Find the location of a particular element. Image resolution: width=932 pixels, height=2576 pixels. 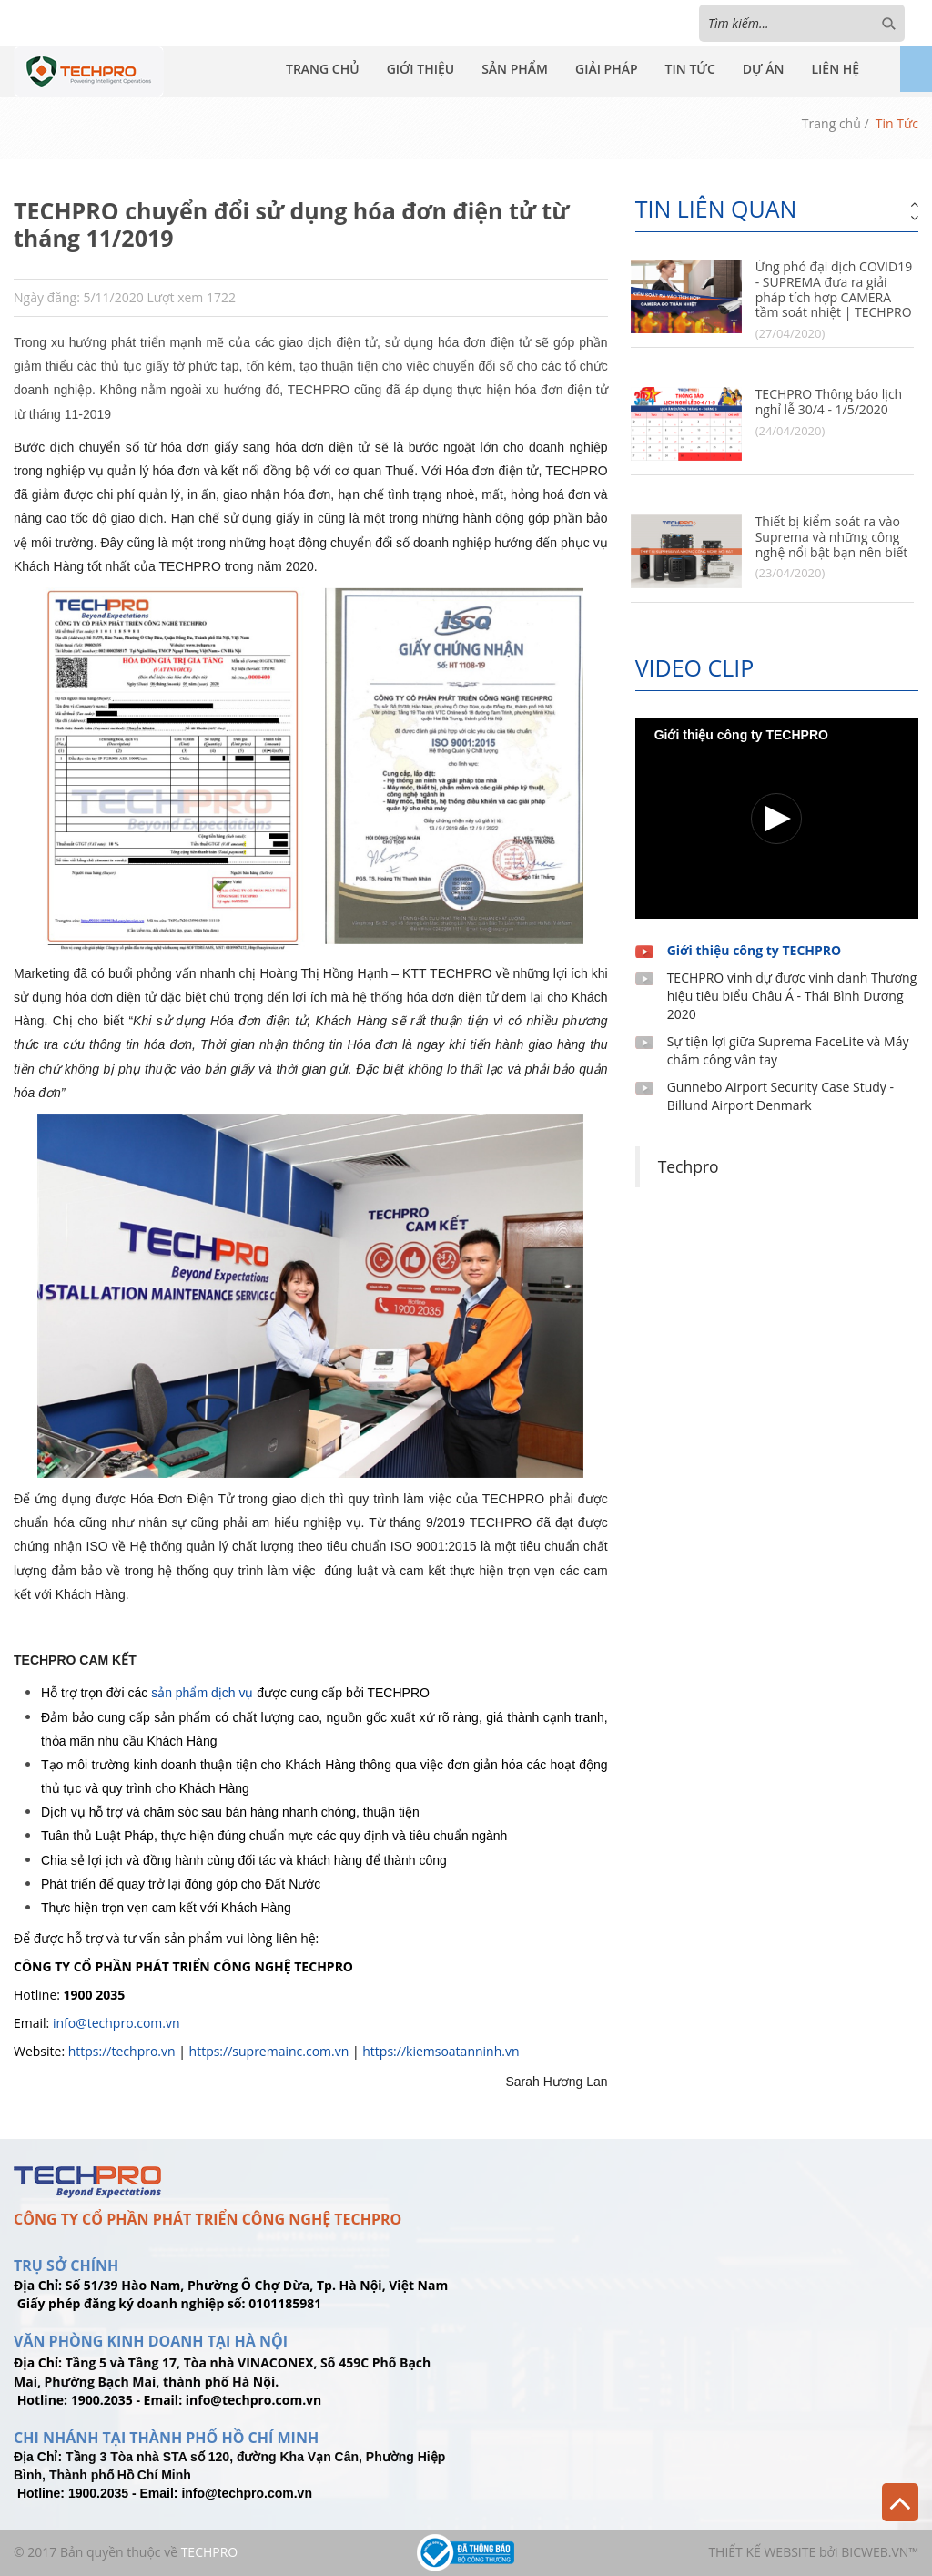

Video clip is located at coordinates (695, 667).